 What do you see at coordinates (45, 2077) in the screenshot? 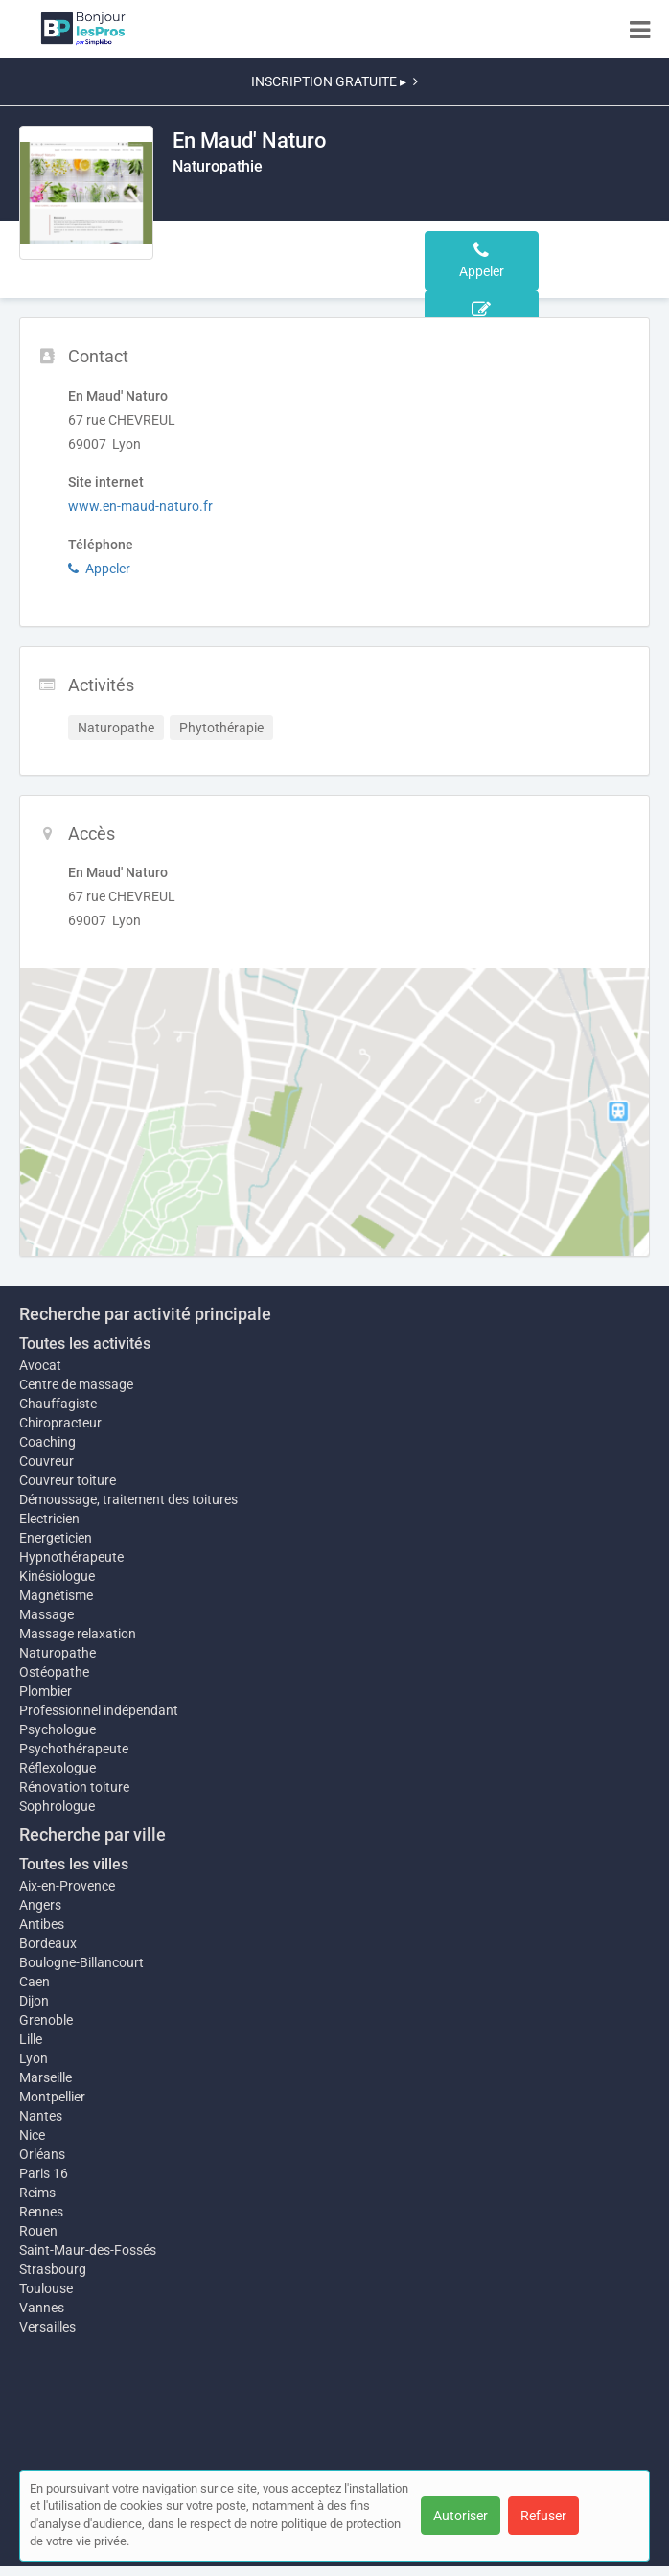
I see `Marseille` at bounding box center [45, 2077].